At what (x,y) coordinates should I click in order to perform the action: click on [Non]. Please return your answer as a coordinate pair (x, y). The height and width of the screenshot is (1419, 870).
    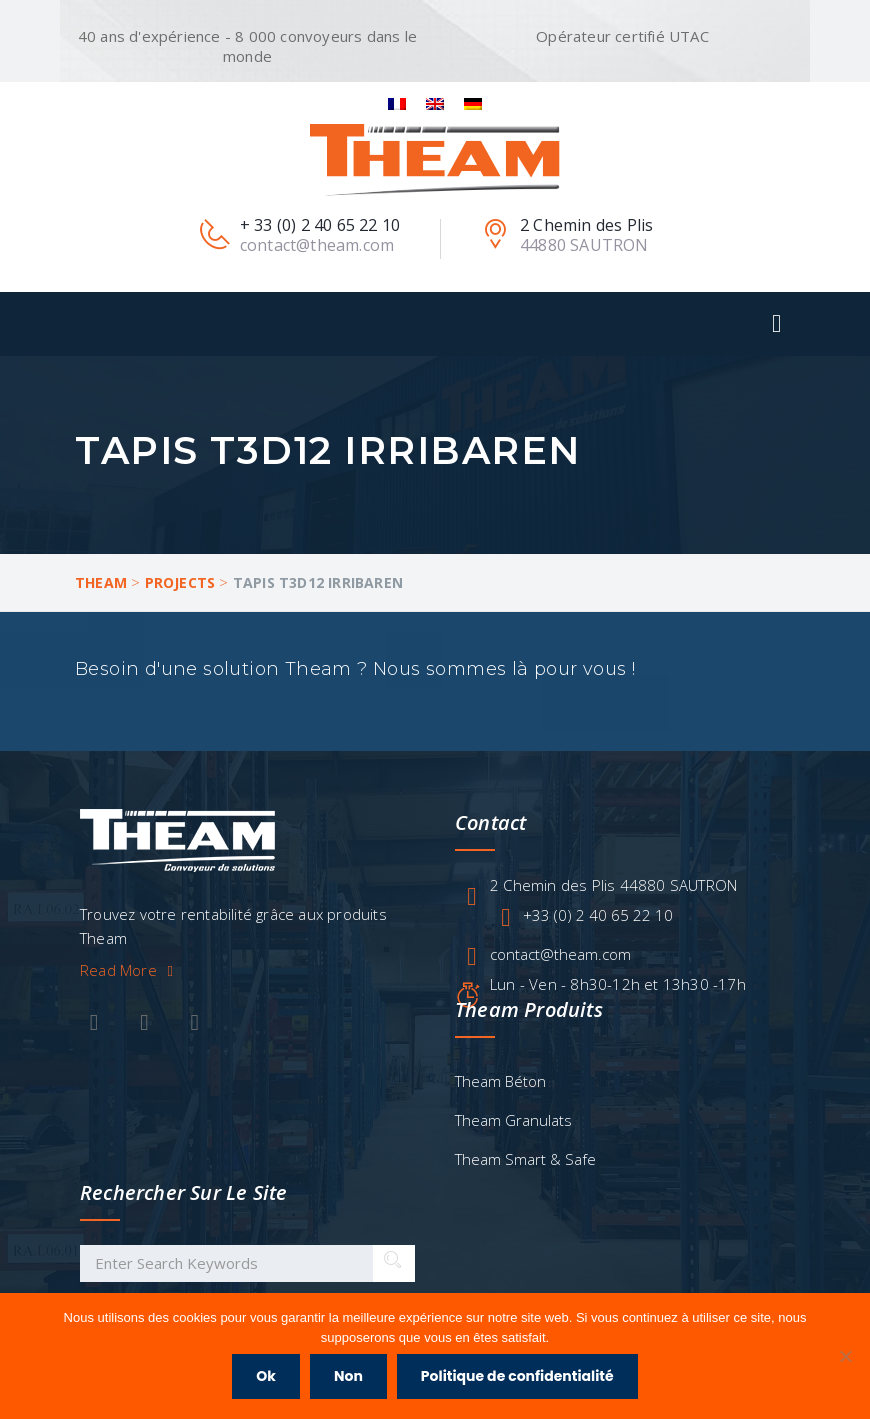
    Looking at the image, I should click on (845, 1356).